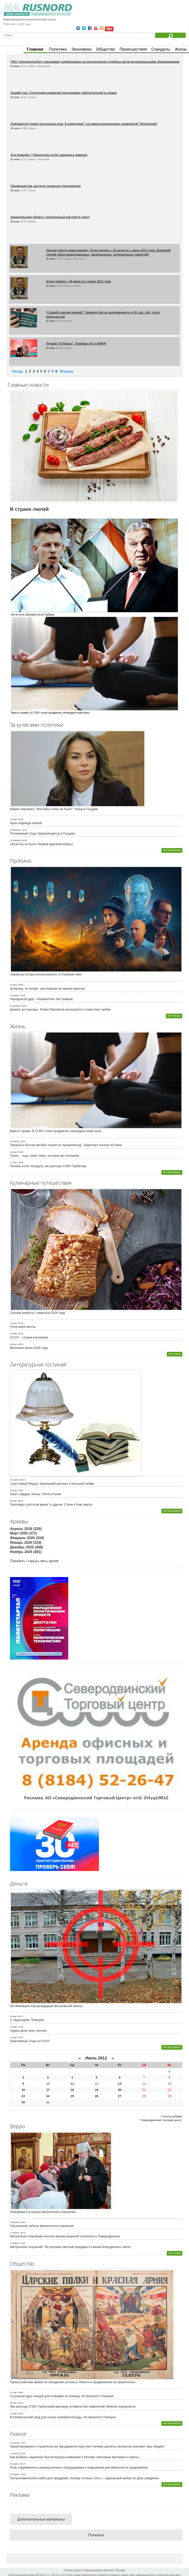 This screenshot has width=189, height=2576. I want to click on 24, so click(48, 2096).